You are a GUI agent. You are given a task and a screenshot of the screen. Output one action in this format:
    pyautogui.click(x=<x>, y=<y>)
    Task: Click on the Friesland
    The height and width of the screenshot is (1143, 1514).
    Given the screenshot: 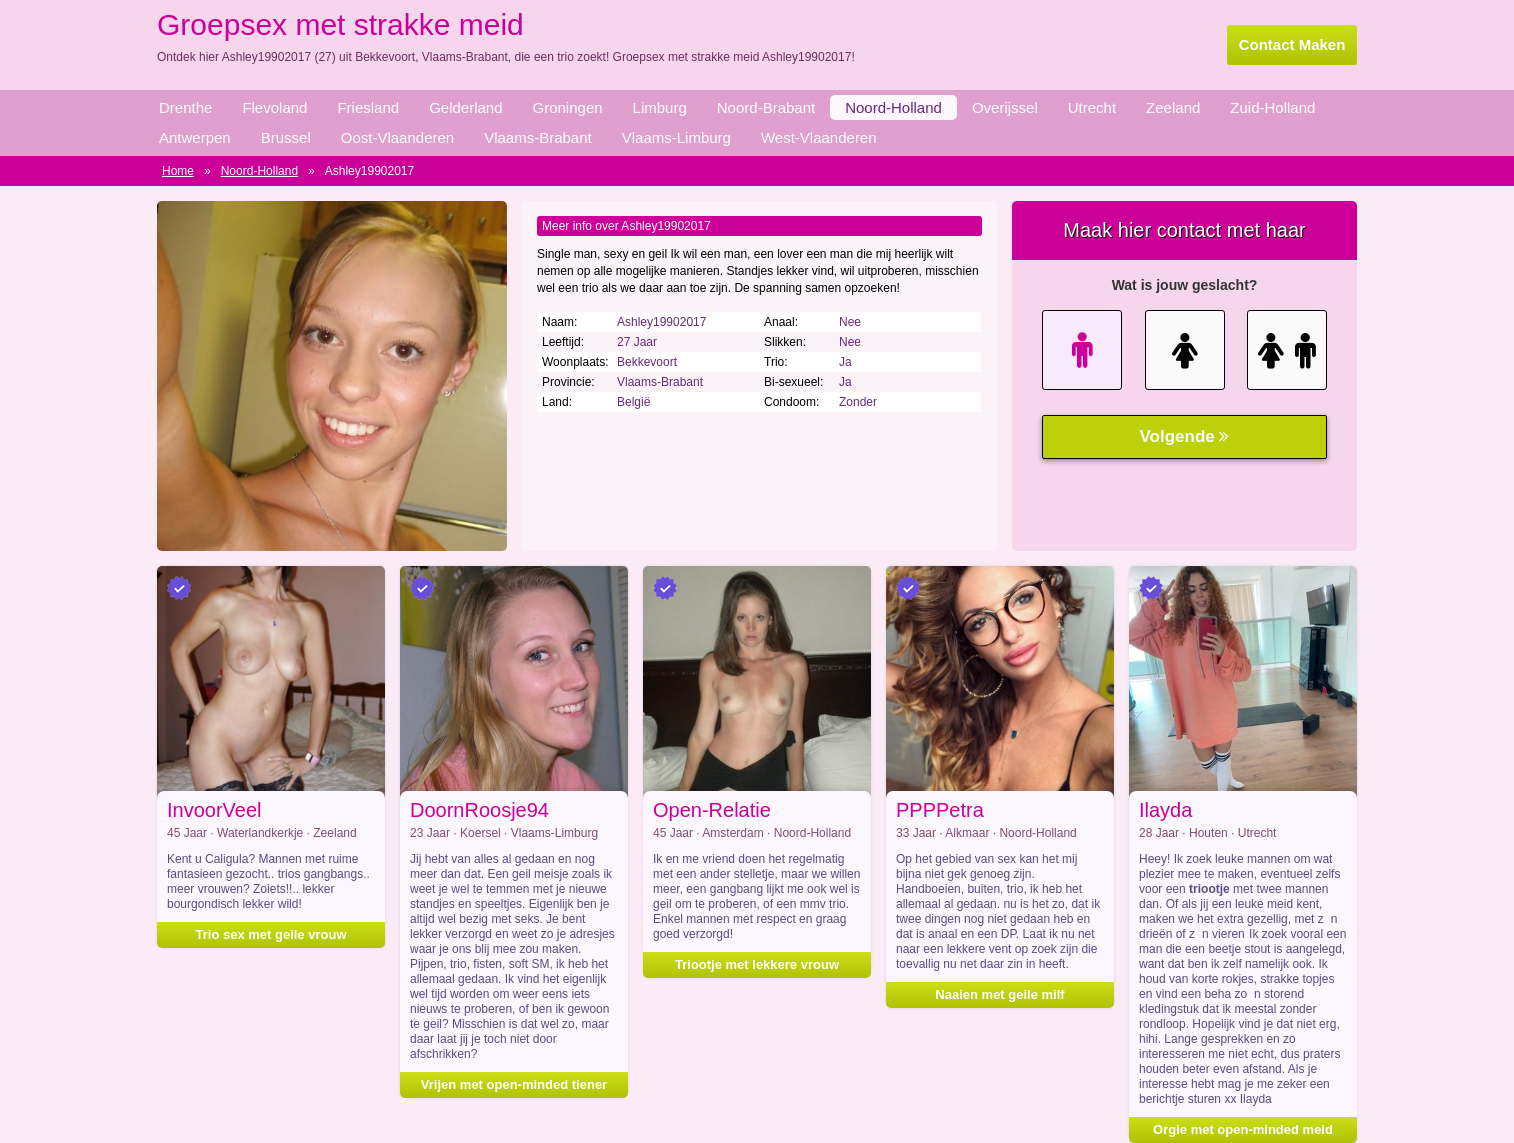 What is the action you would take?
    pyautogui.click(x=368, y=107)
    